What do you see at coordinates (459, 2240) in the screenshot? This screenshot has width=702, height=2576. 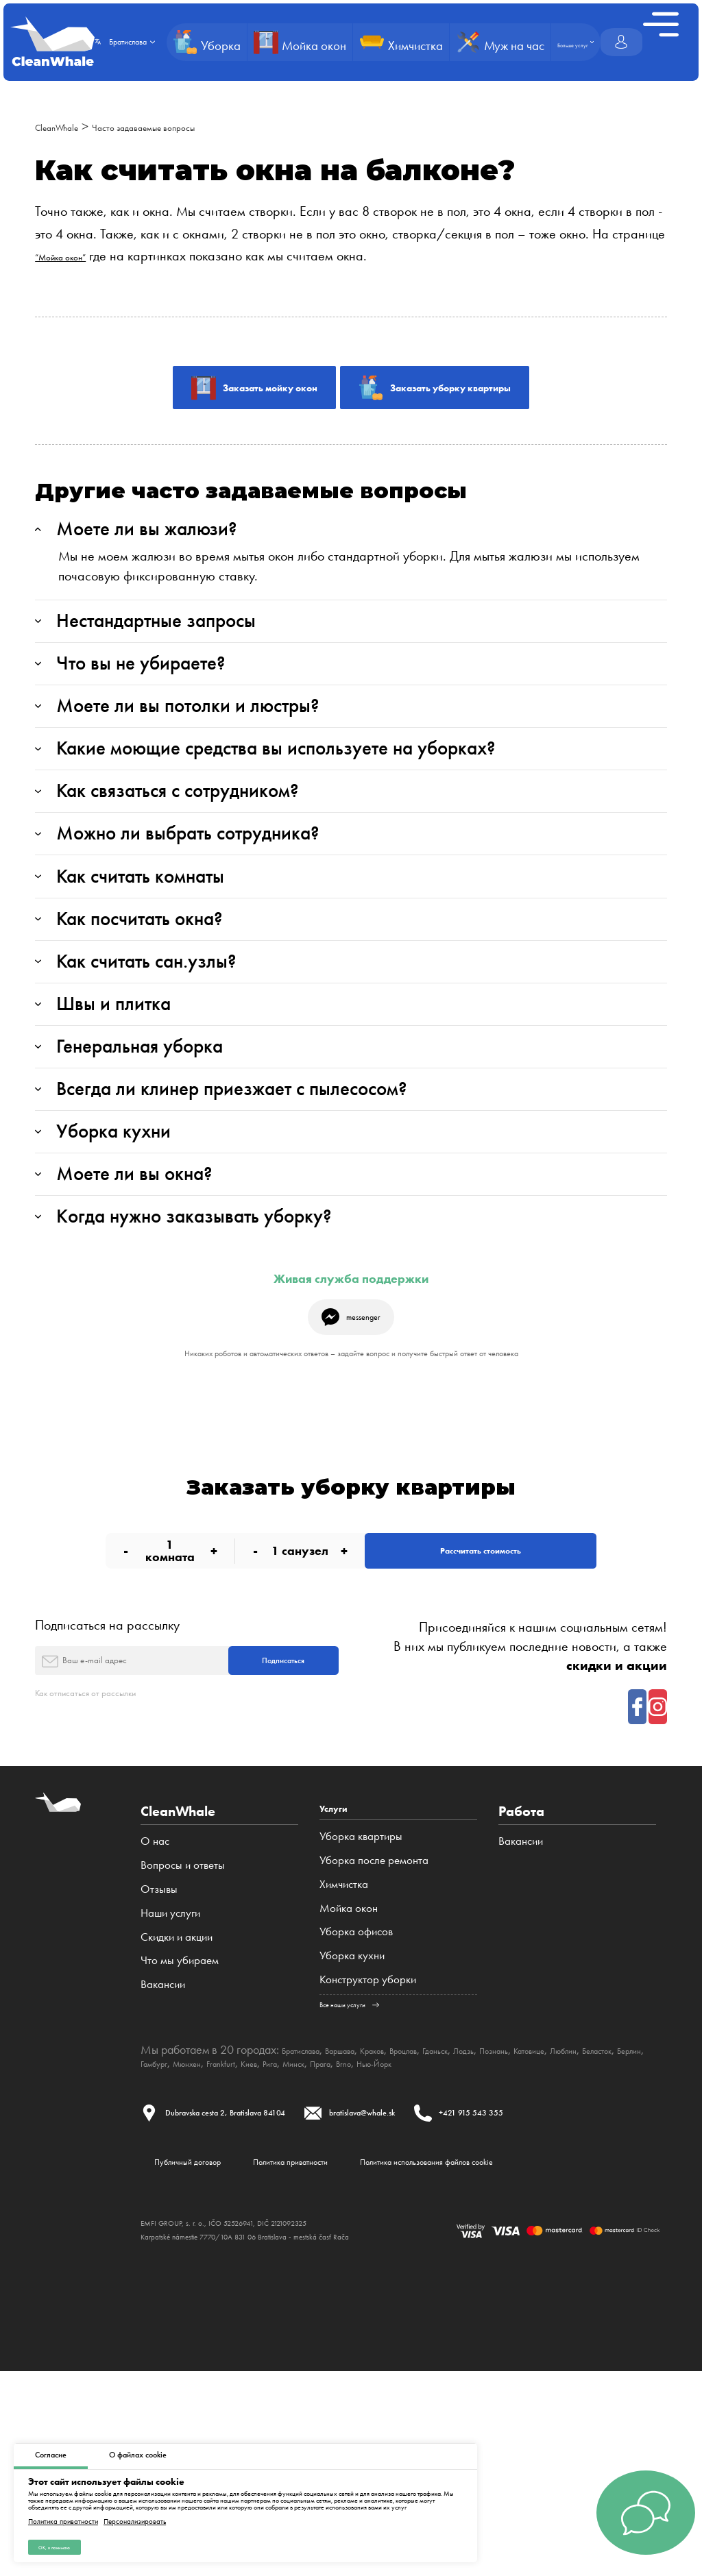 I see `Рига` at bounding box center [459, 2240].